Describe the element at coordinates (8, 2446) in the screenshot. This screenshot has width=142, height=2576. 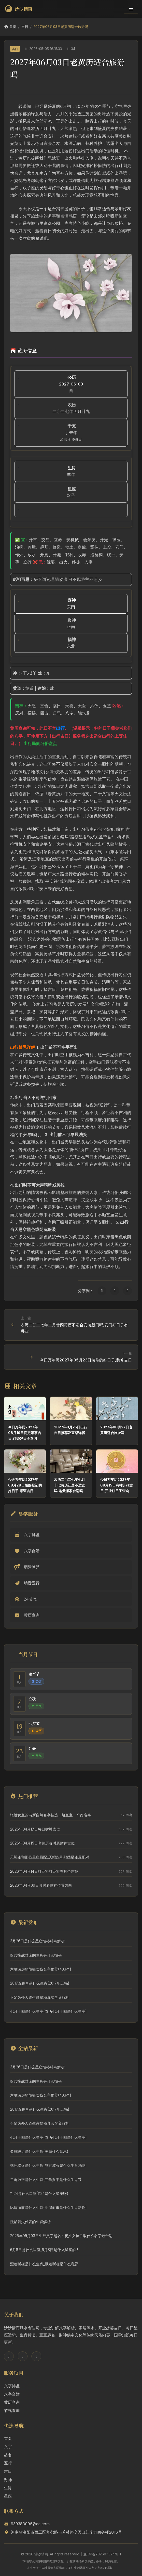
I see `八字` at that location.